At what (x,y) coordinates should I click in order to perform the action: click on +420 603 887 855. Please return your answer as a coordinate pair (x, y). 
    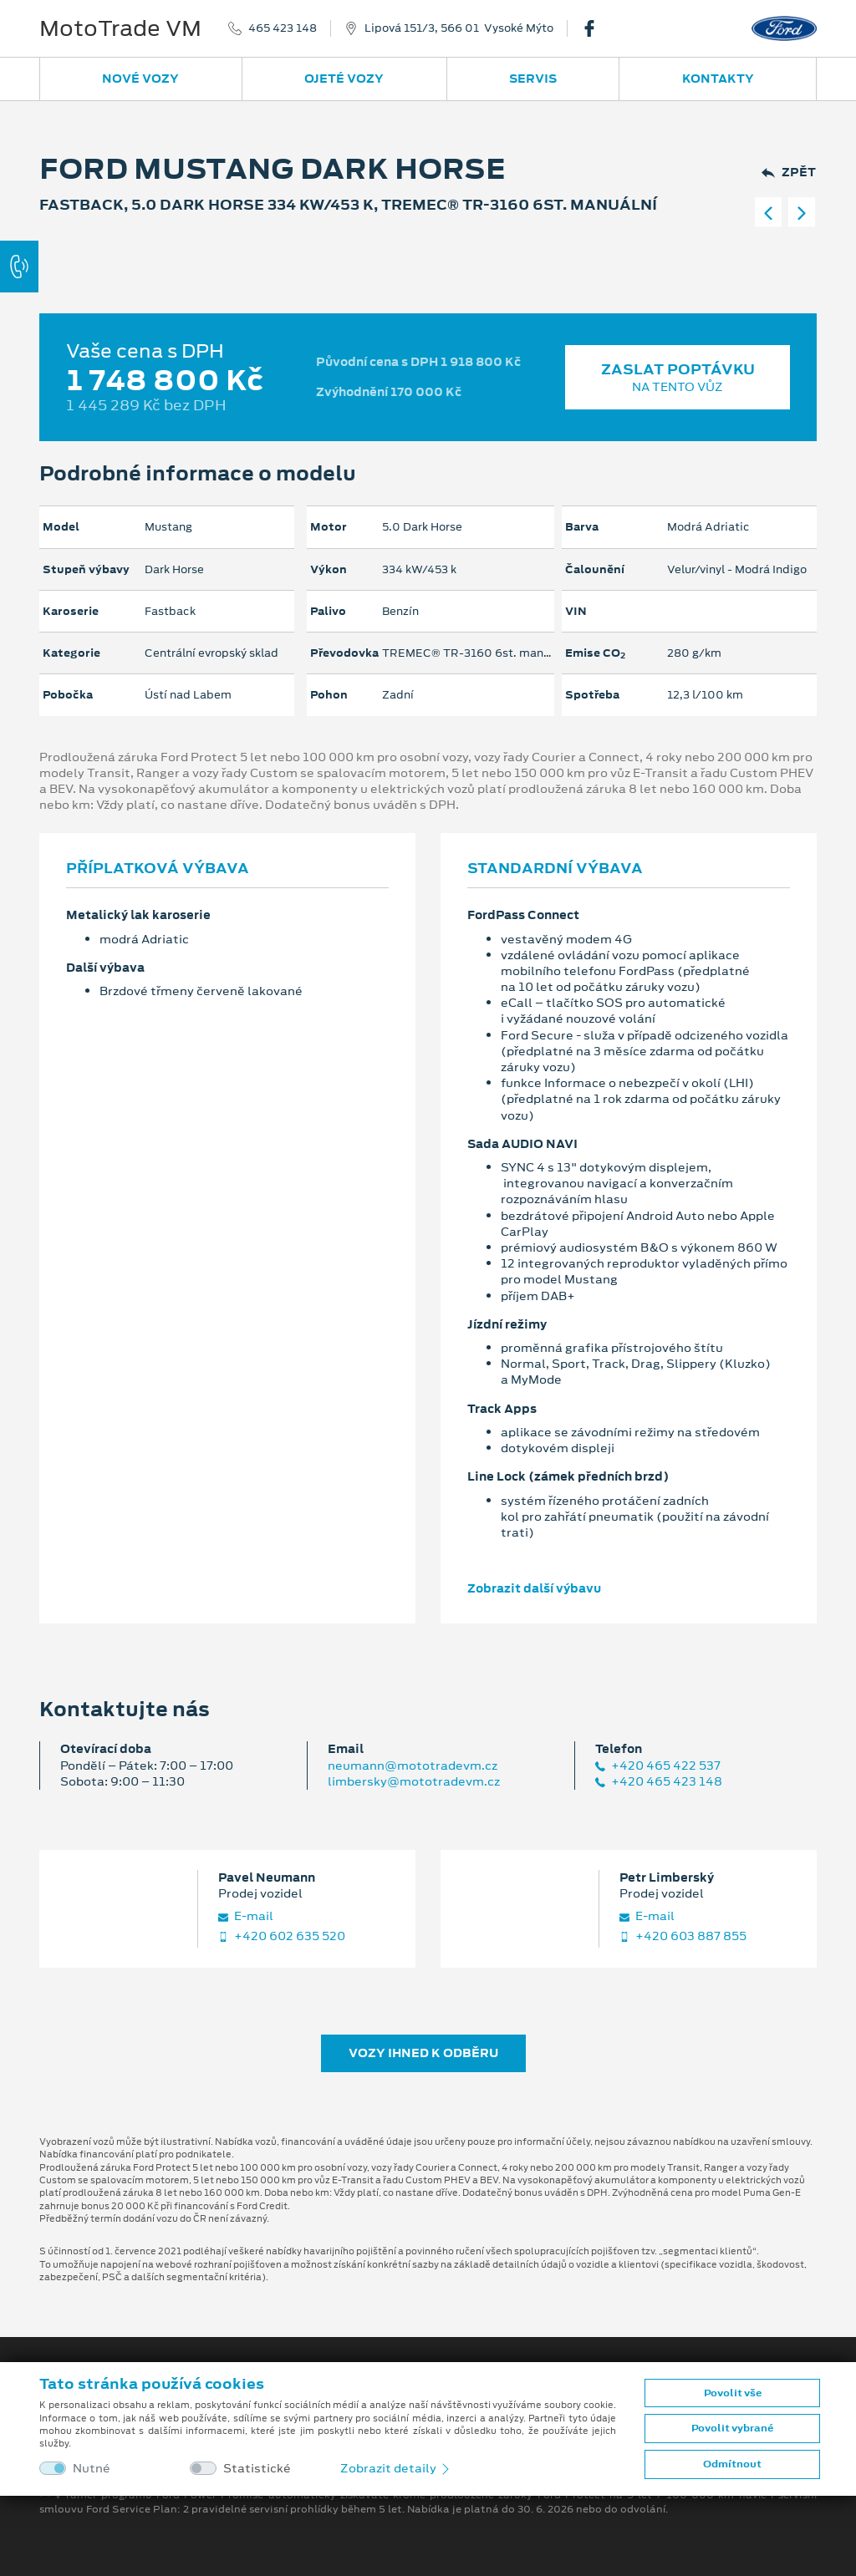
    Looking at the image, I should click on (682, 1936).